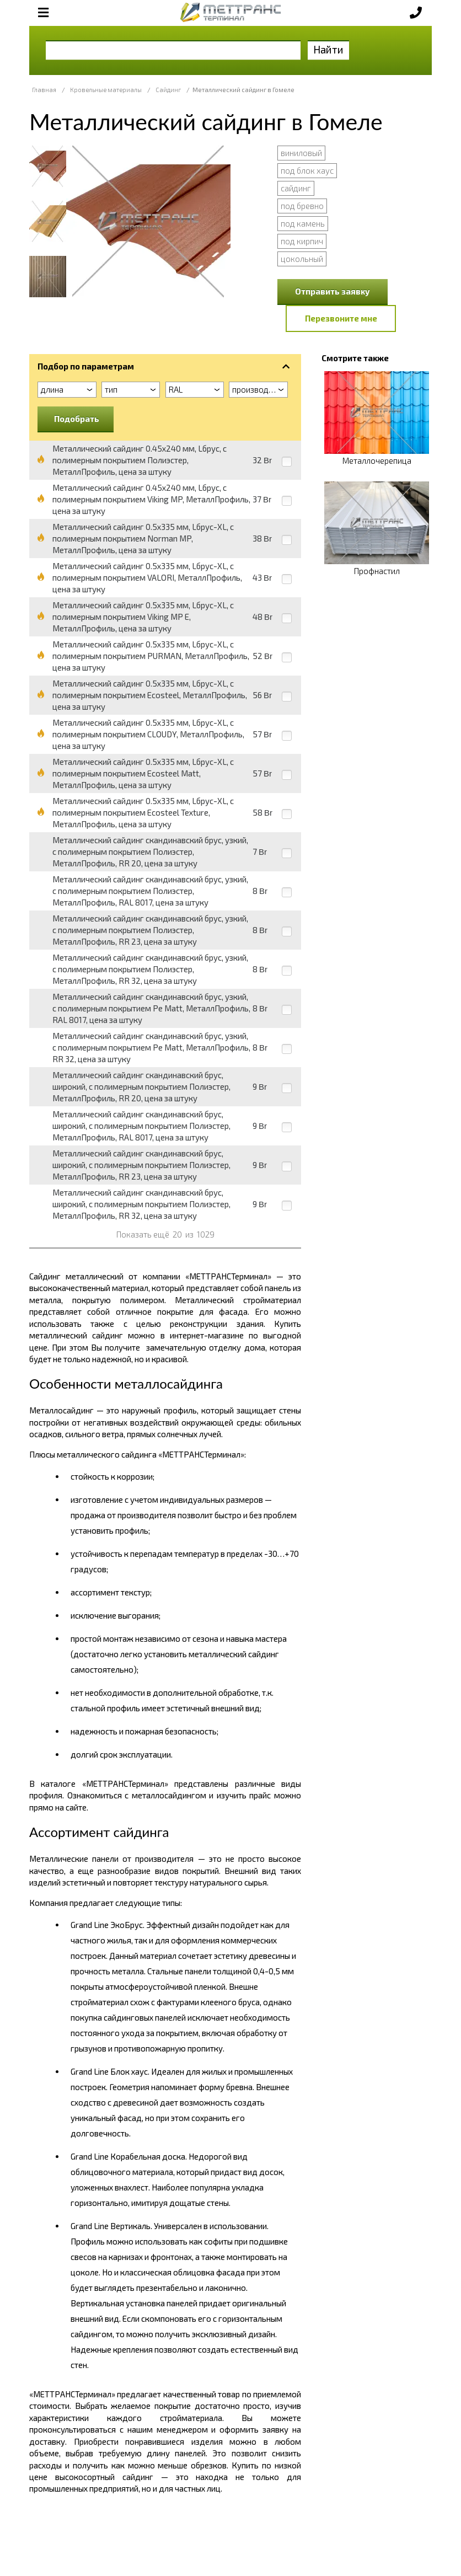 This screenshot has height=2576, width=461. I want to click on Сайдинг, so click(168, 89).